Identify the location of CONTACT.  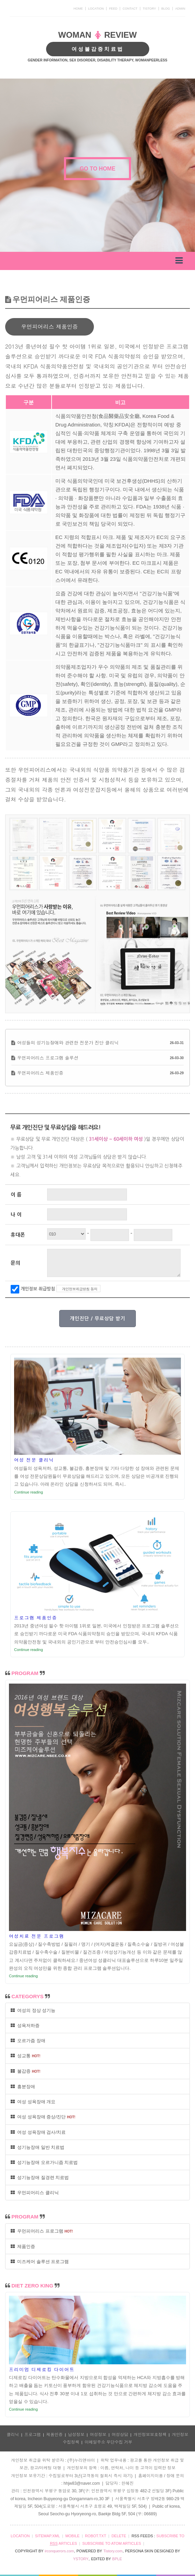
(130, 8).